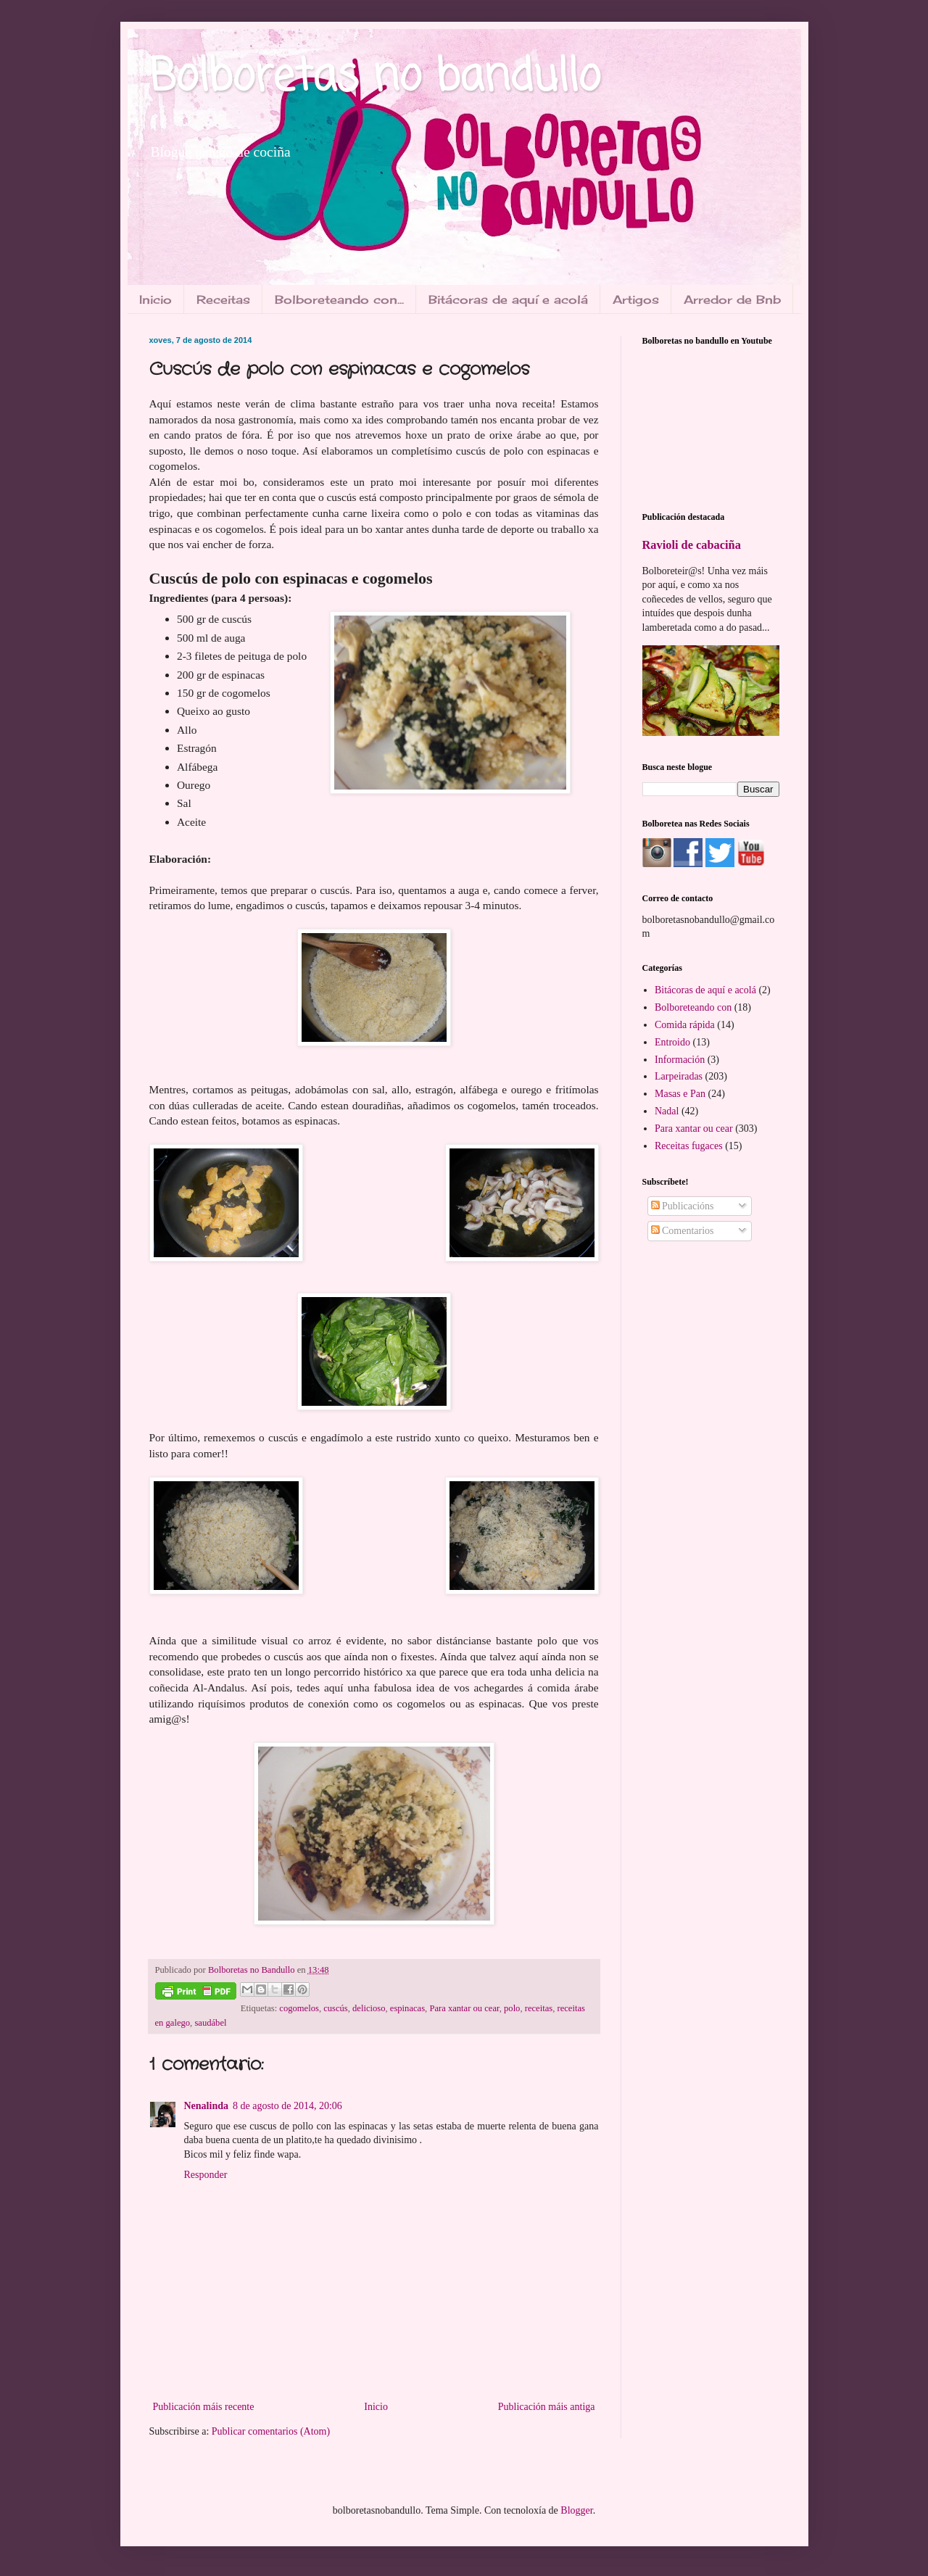 This screenshot has height=2576, width=928. What do you see at coordinates (407, 2008) in the screenshot?
I see `espinacas` at bounding box center [407, 2008].